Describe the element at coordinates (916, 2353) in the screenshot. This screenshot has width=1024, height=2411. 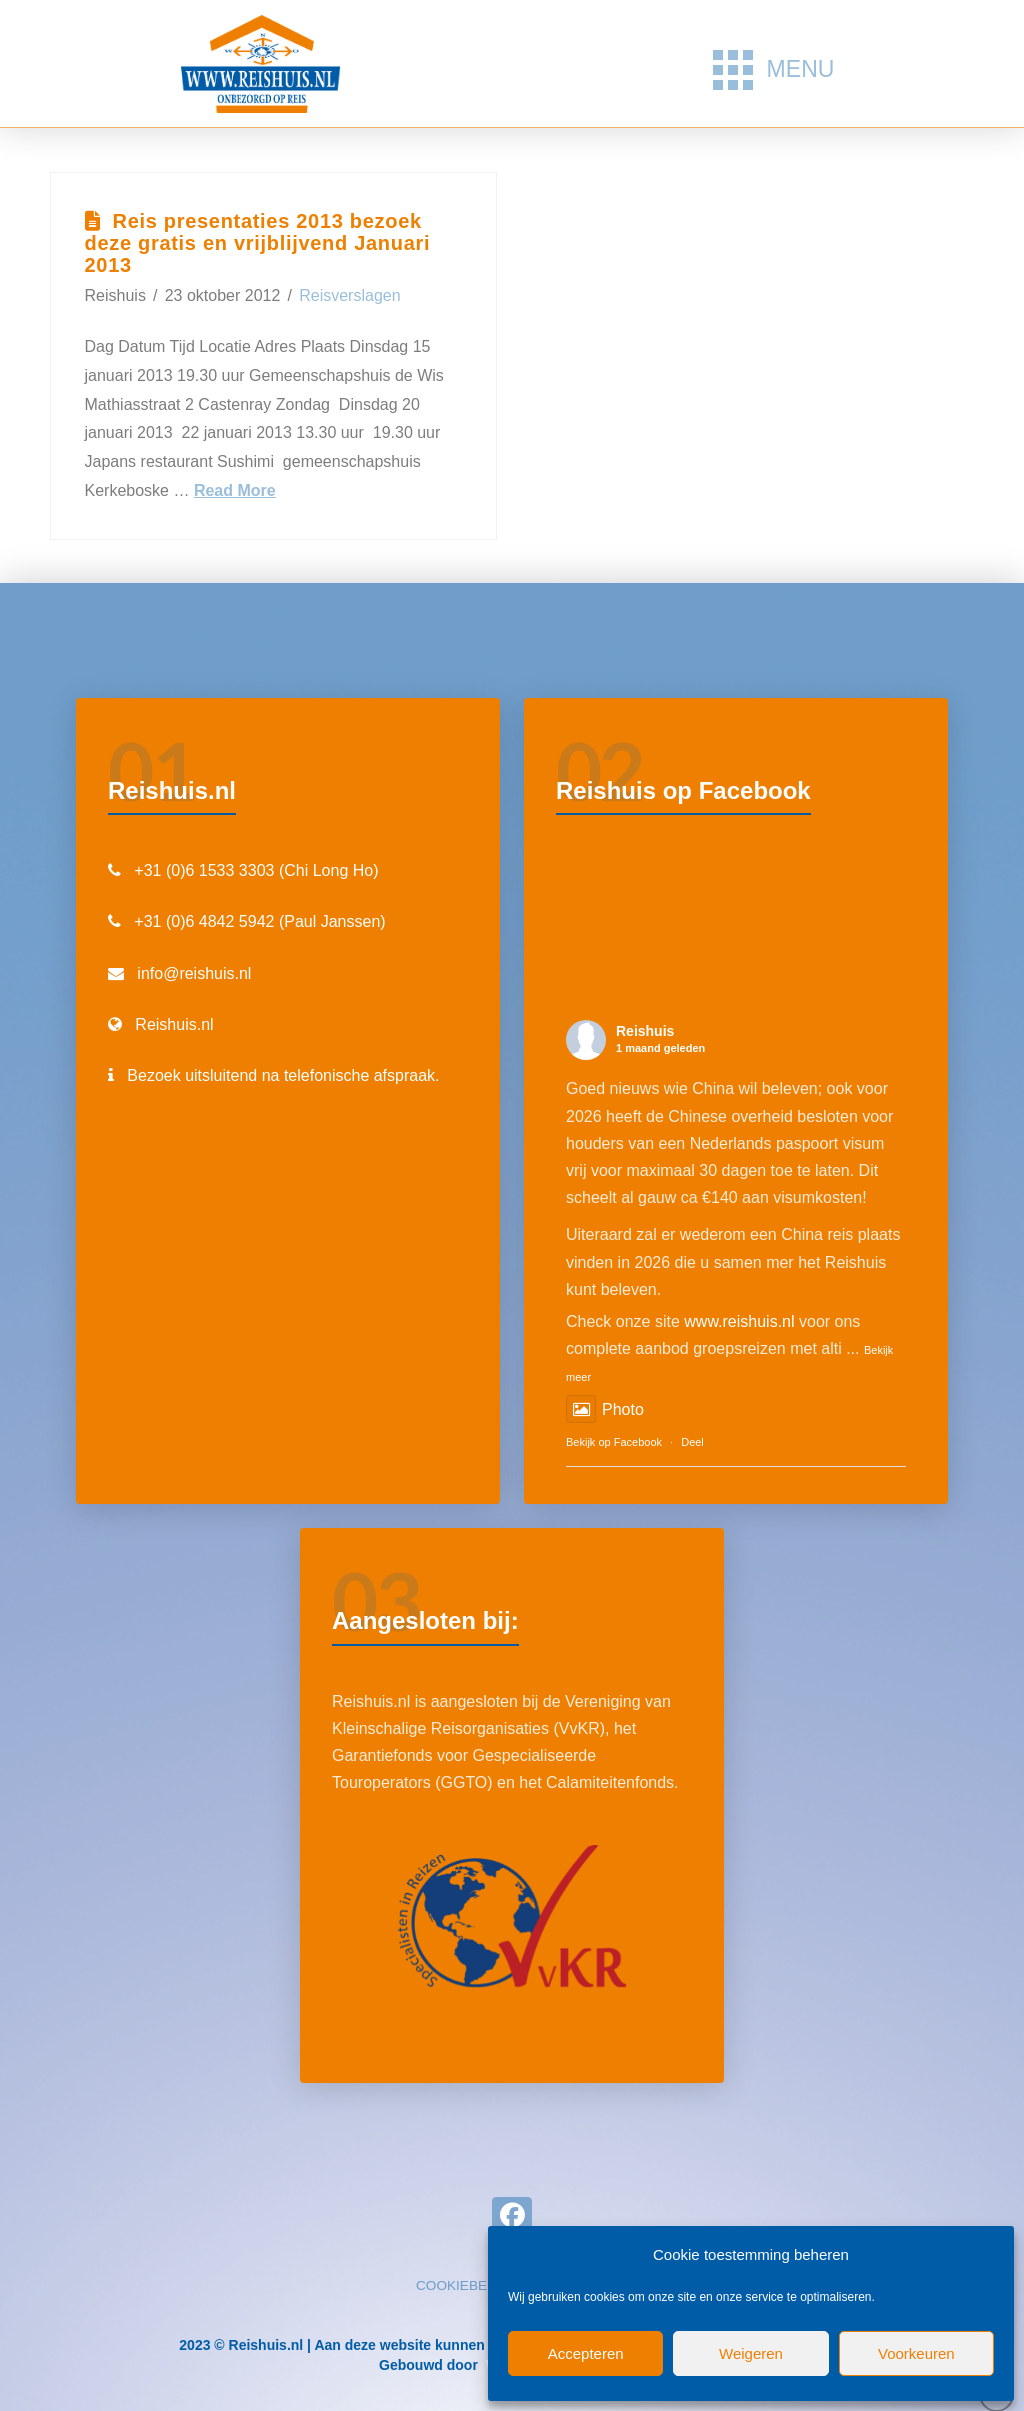
I see `Voorkeuren` at that location.